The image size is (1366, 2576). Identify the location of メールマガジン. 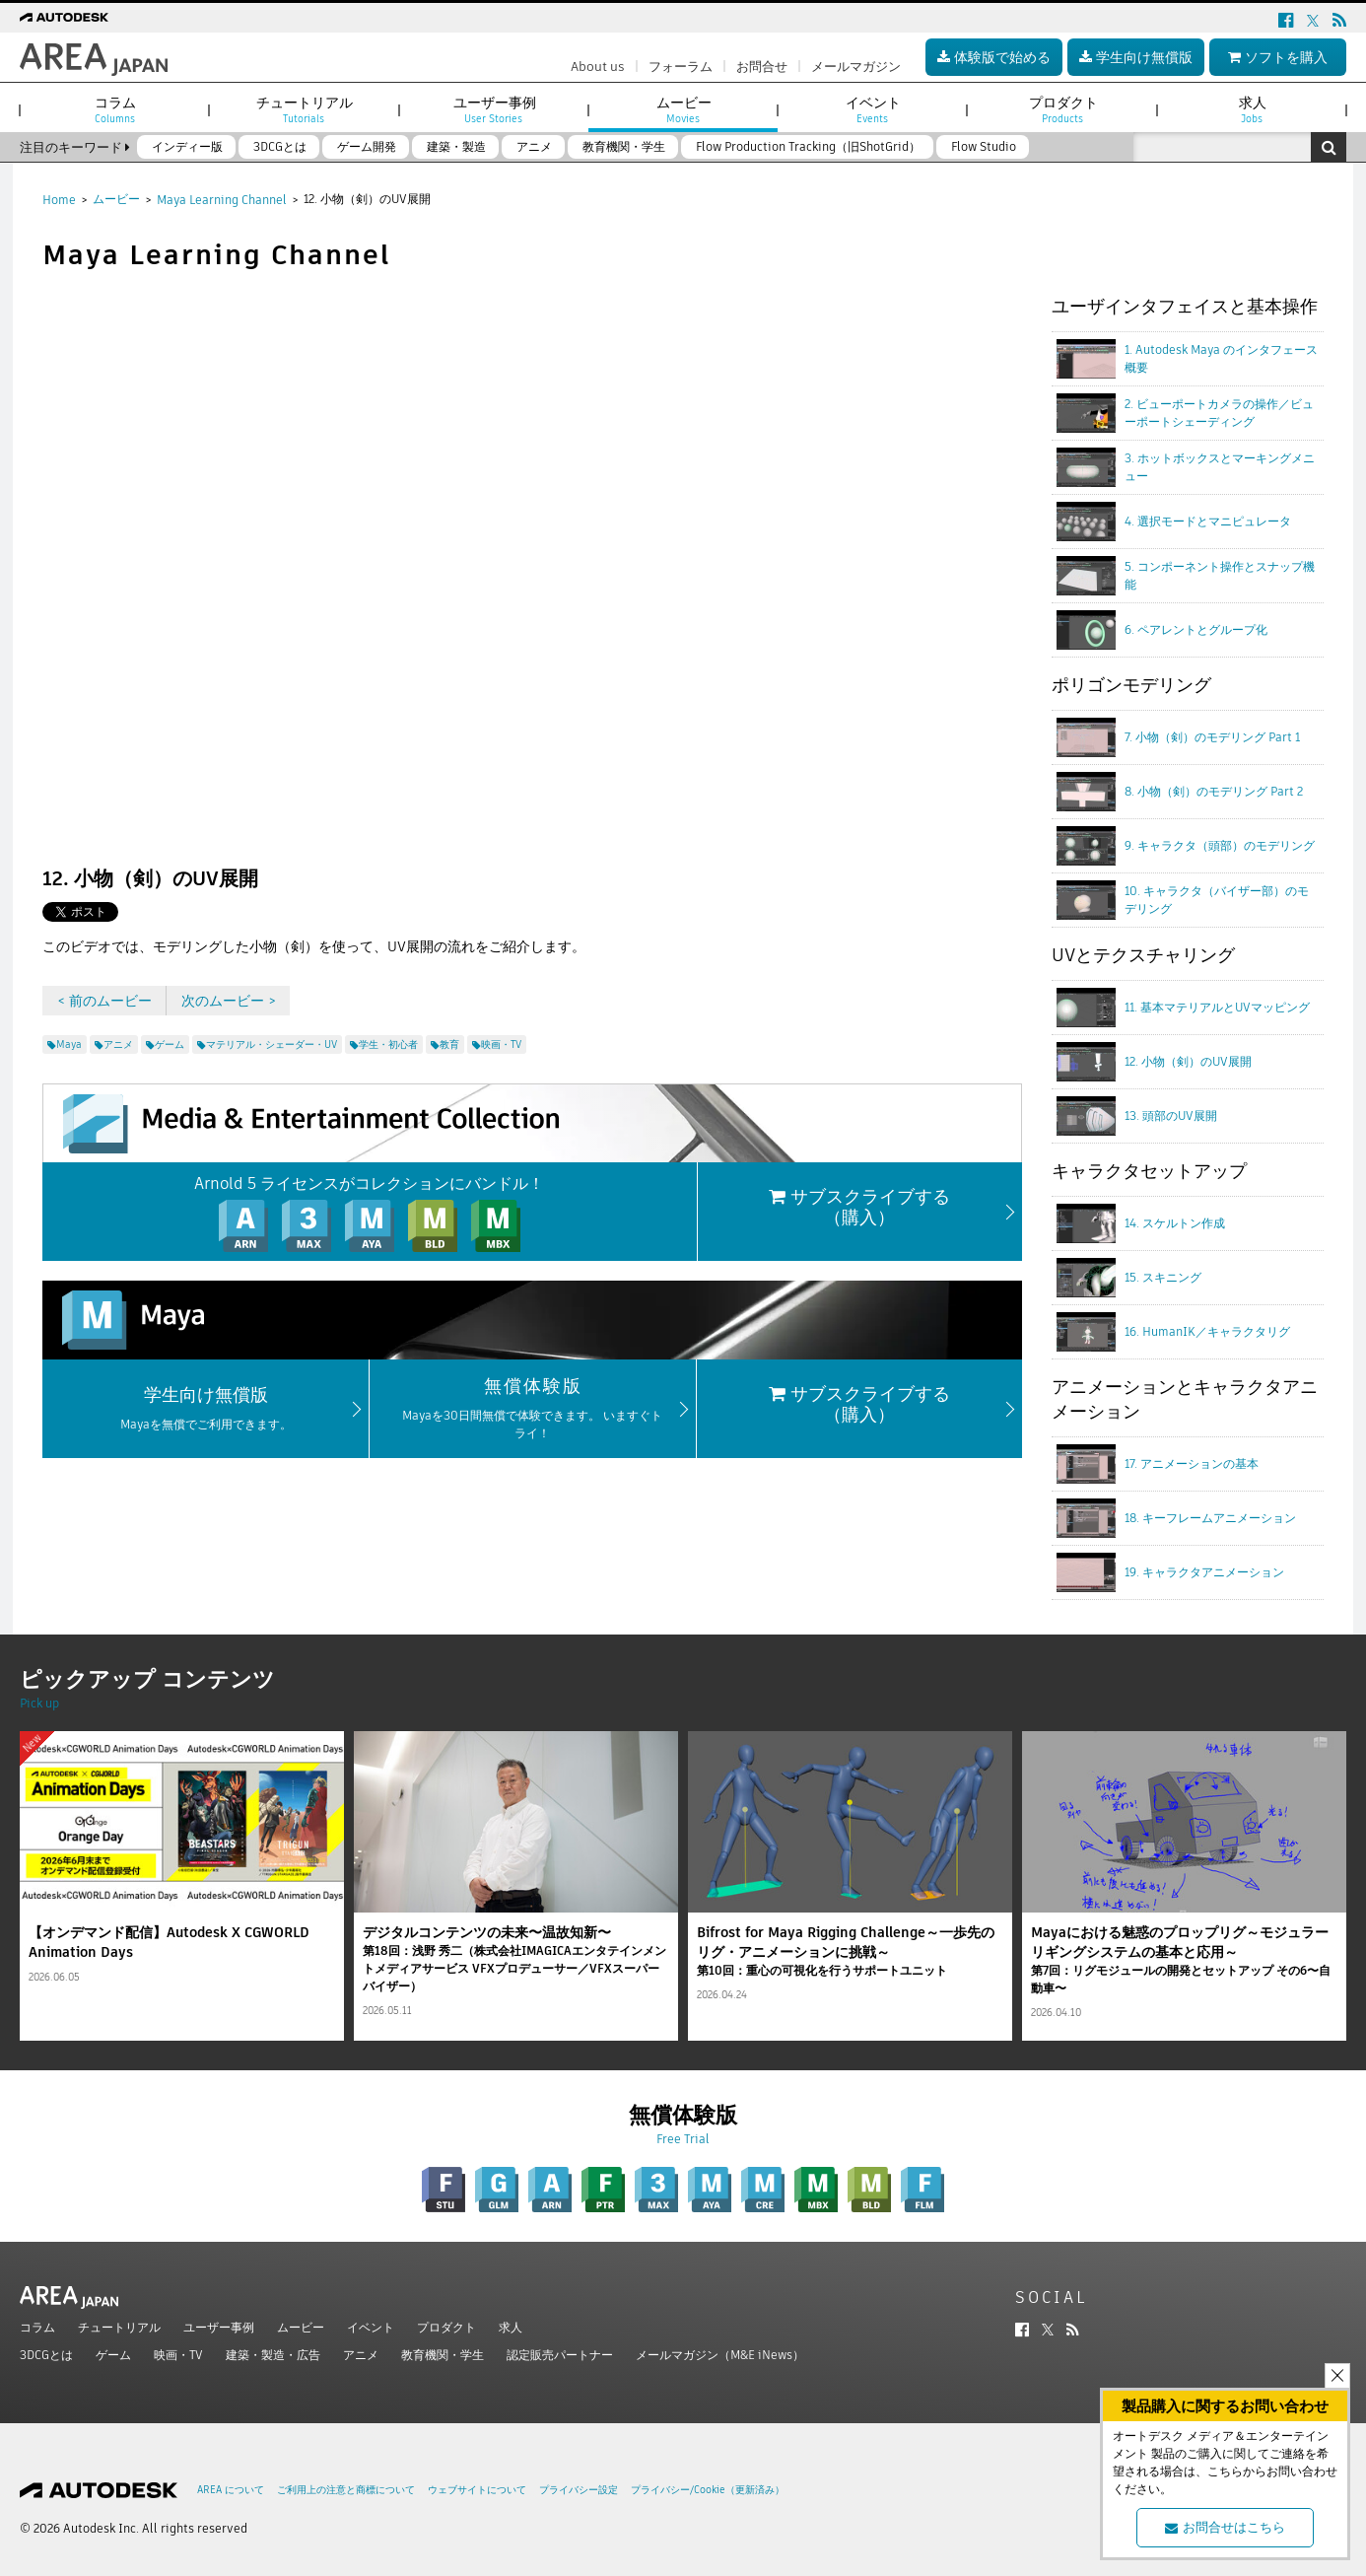
(856, 66).